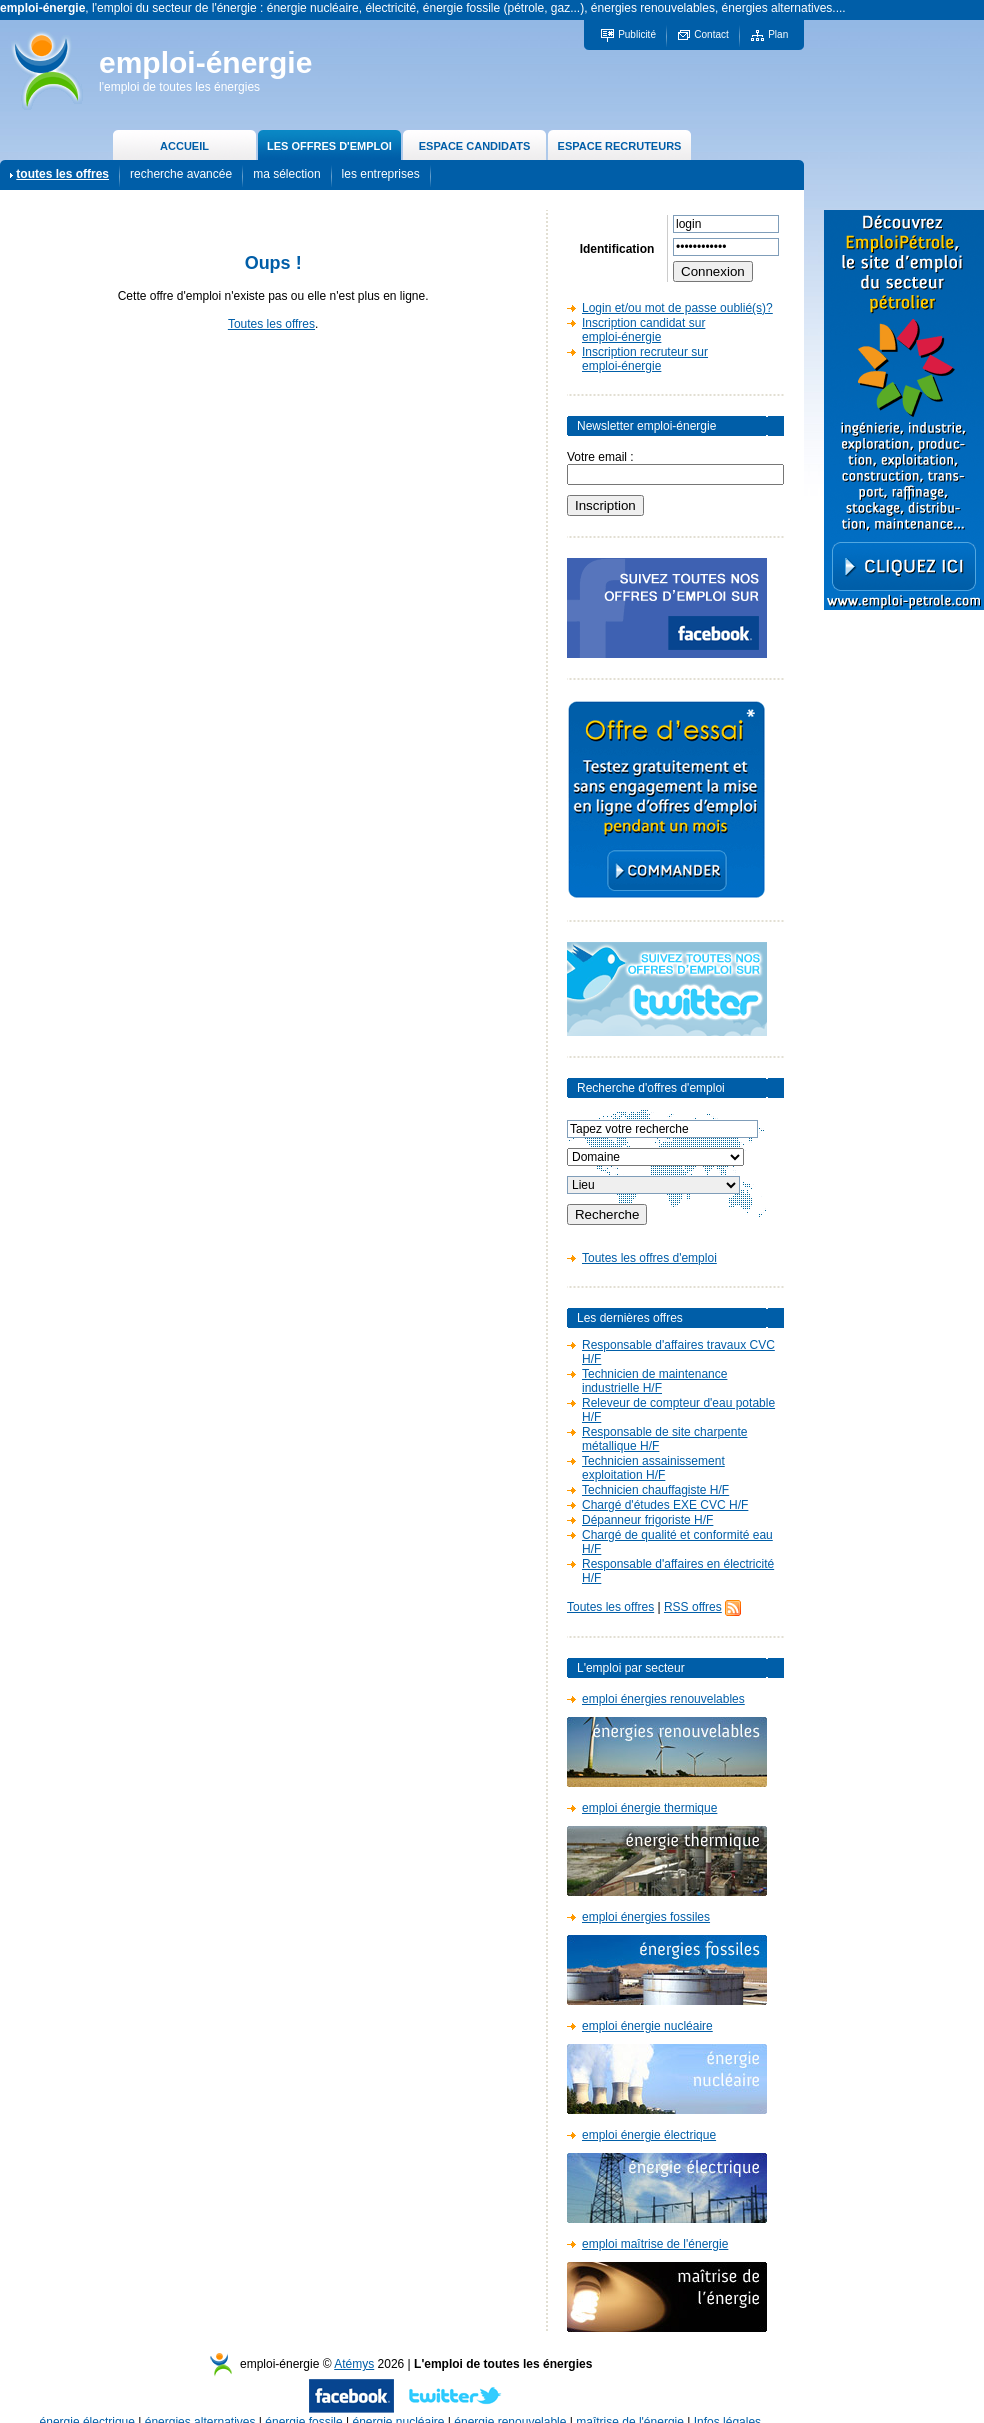 The width and height of the screenshot is (984, 2423). What do you see at coordinates (643, 330) in the screenshot?
I see `Inscription candidat sur emploi-énergie` at bounding box center [643, 330].